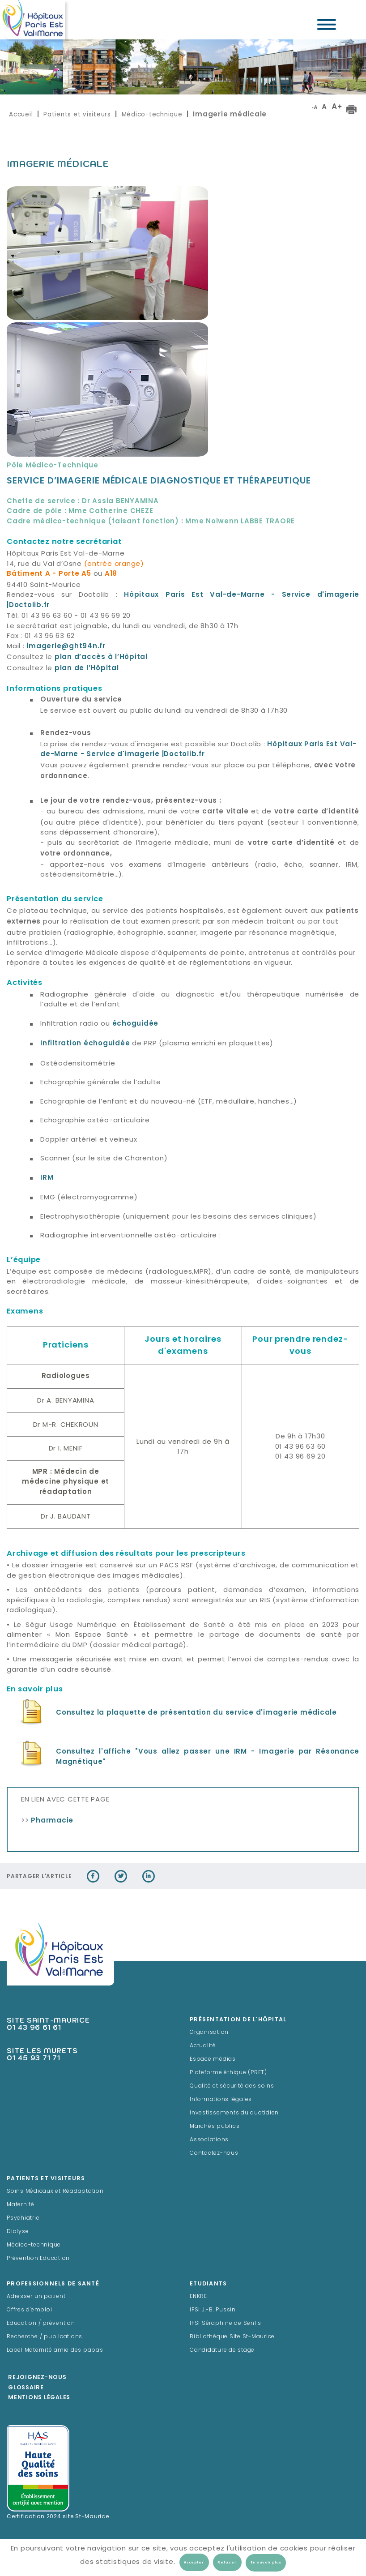 The height and width of the screenshot is (2576, 366). Describe the element at coordinates (228, 2072) in the screenshot. I see `Plateforme éthique (PRET)` at that location.